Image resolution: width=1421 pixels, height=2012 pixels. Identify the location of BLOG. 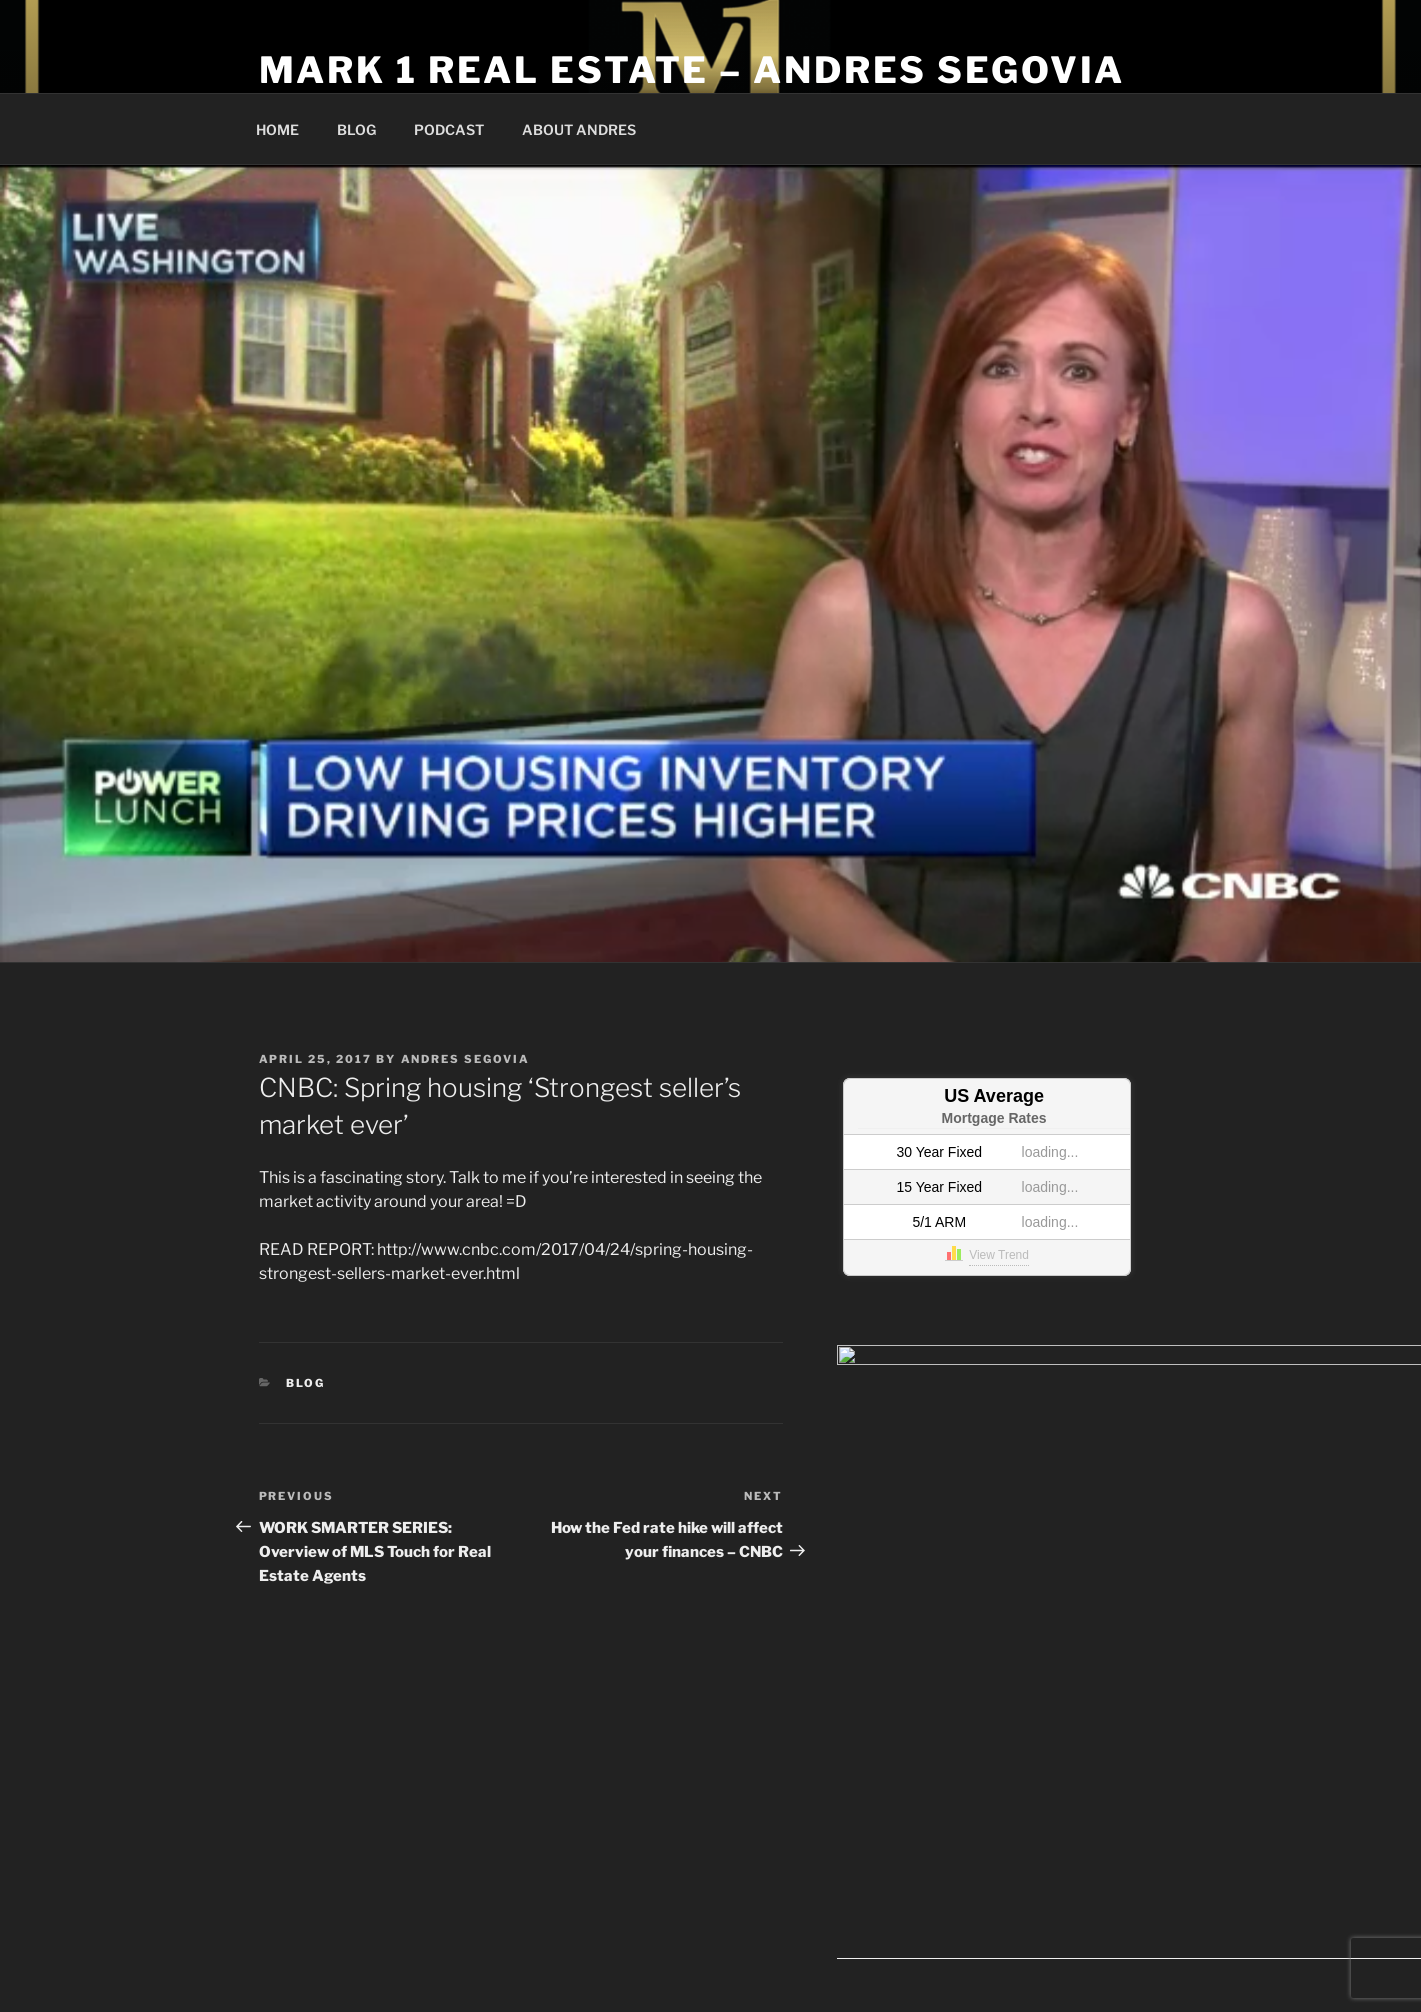
(356, 129).